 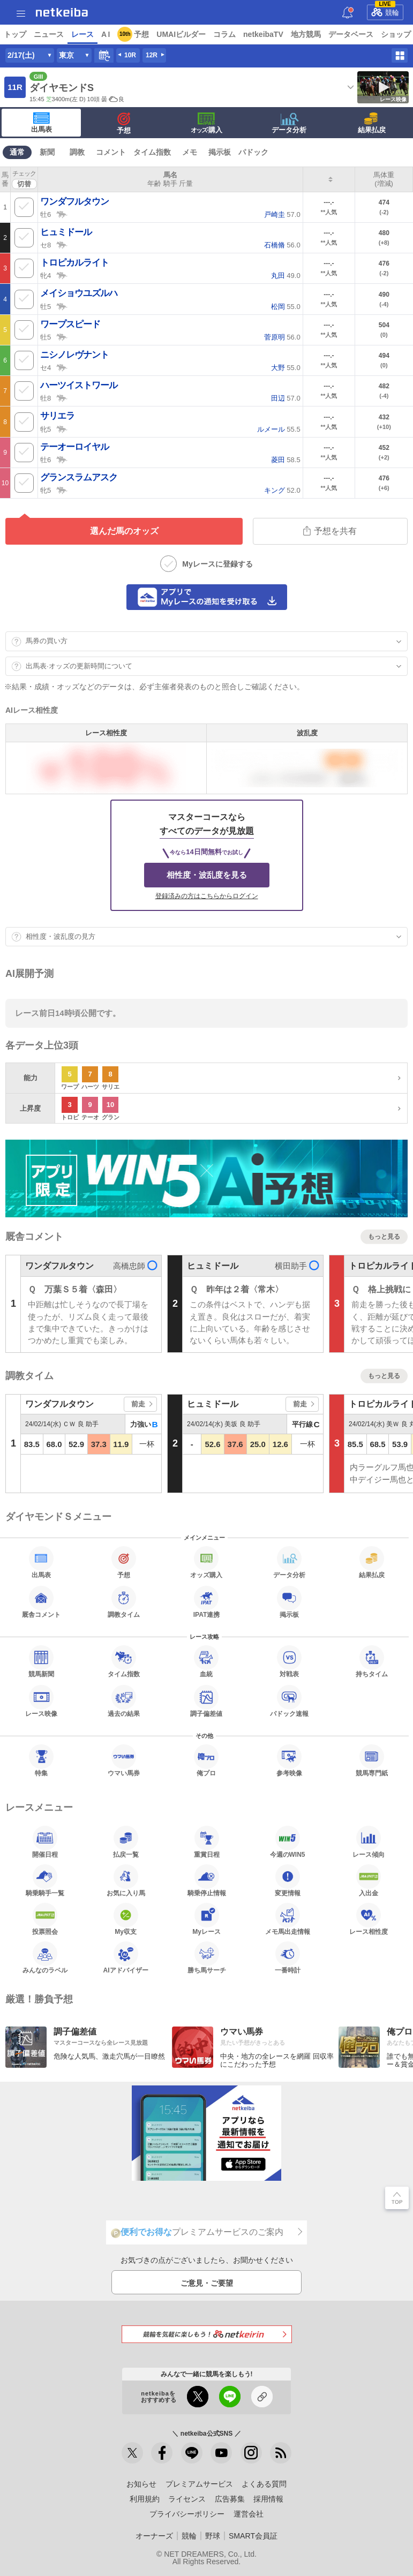 What do you see at coordinates (47, 152) in the screenshot?
I see `新聞` at bounding box center [47, 152].